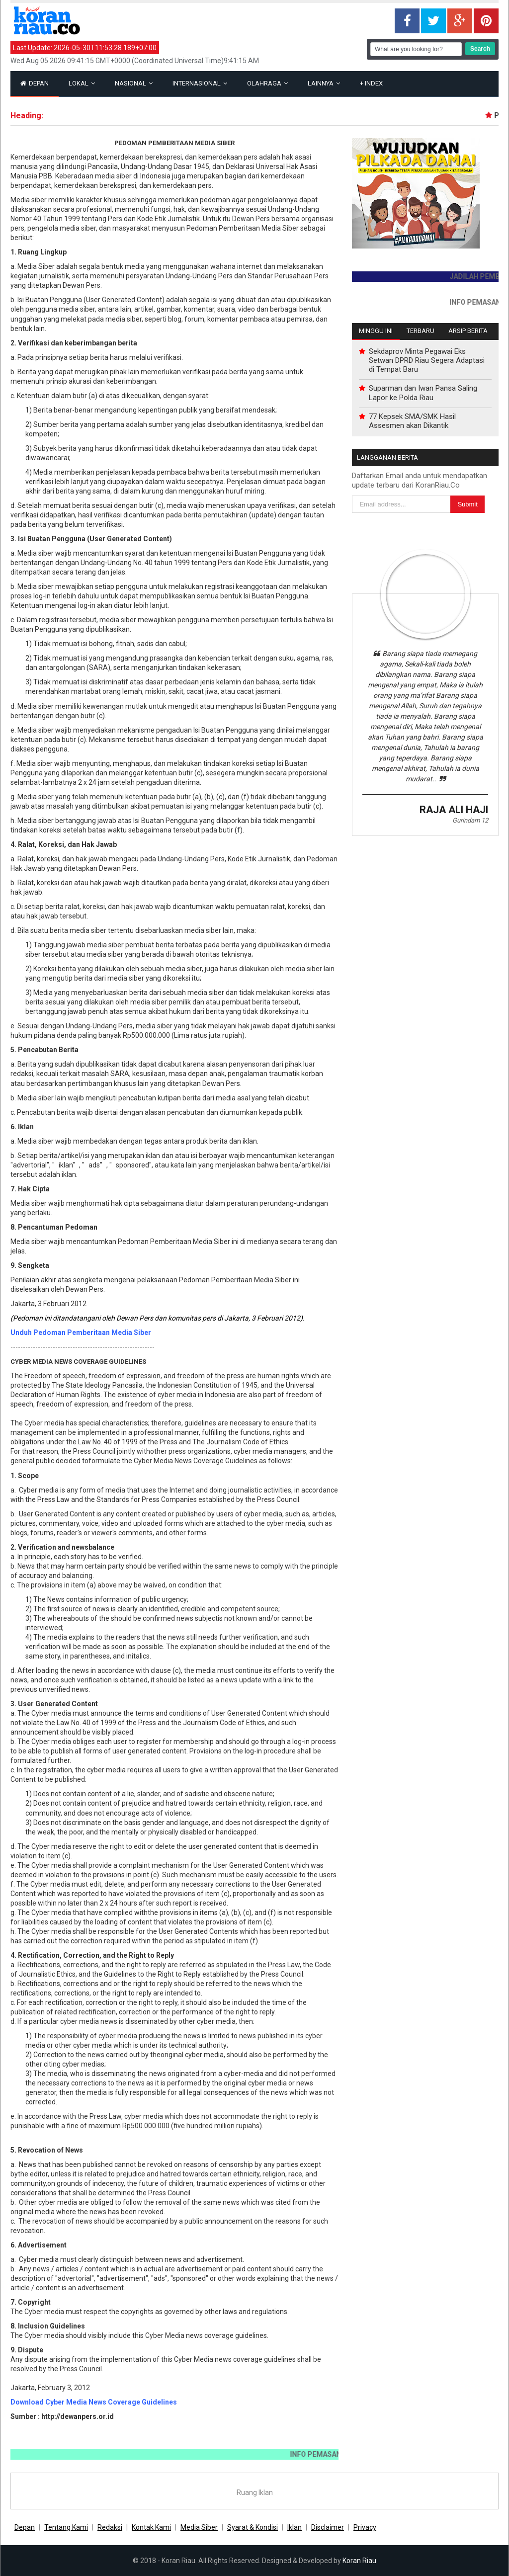 The image size is (509, 2576). What do you see at coordinates (34, 83) in the screenshot?
I see `Depan` at bounding box center [34, 83].